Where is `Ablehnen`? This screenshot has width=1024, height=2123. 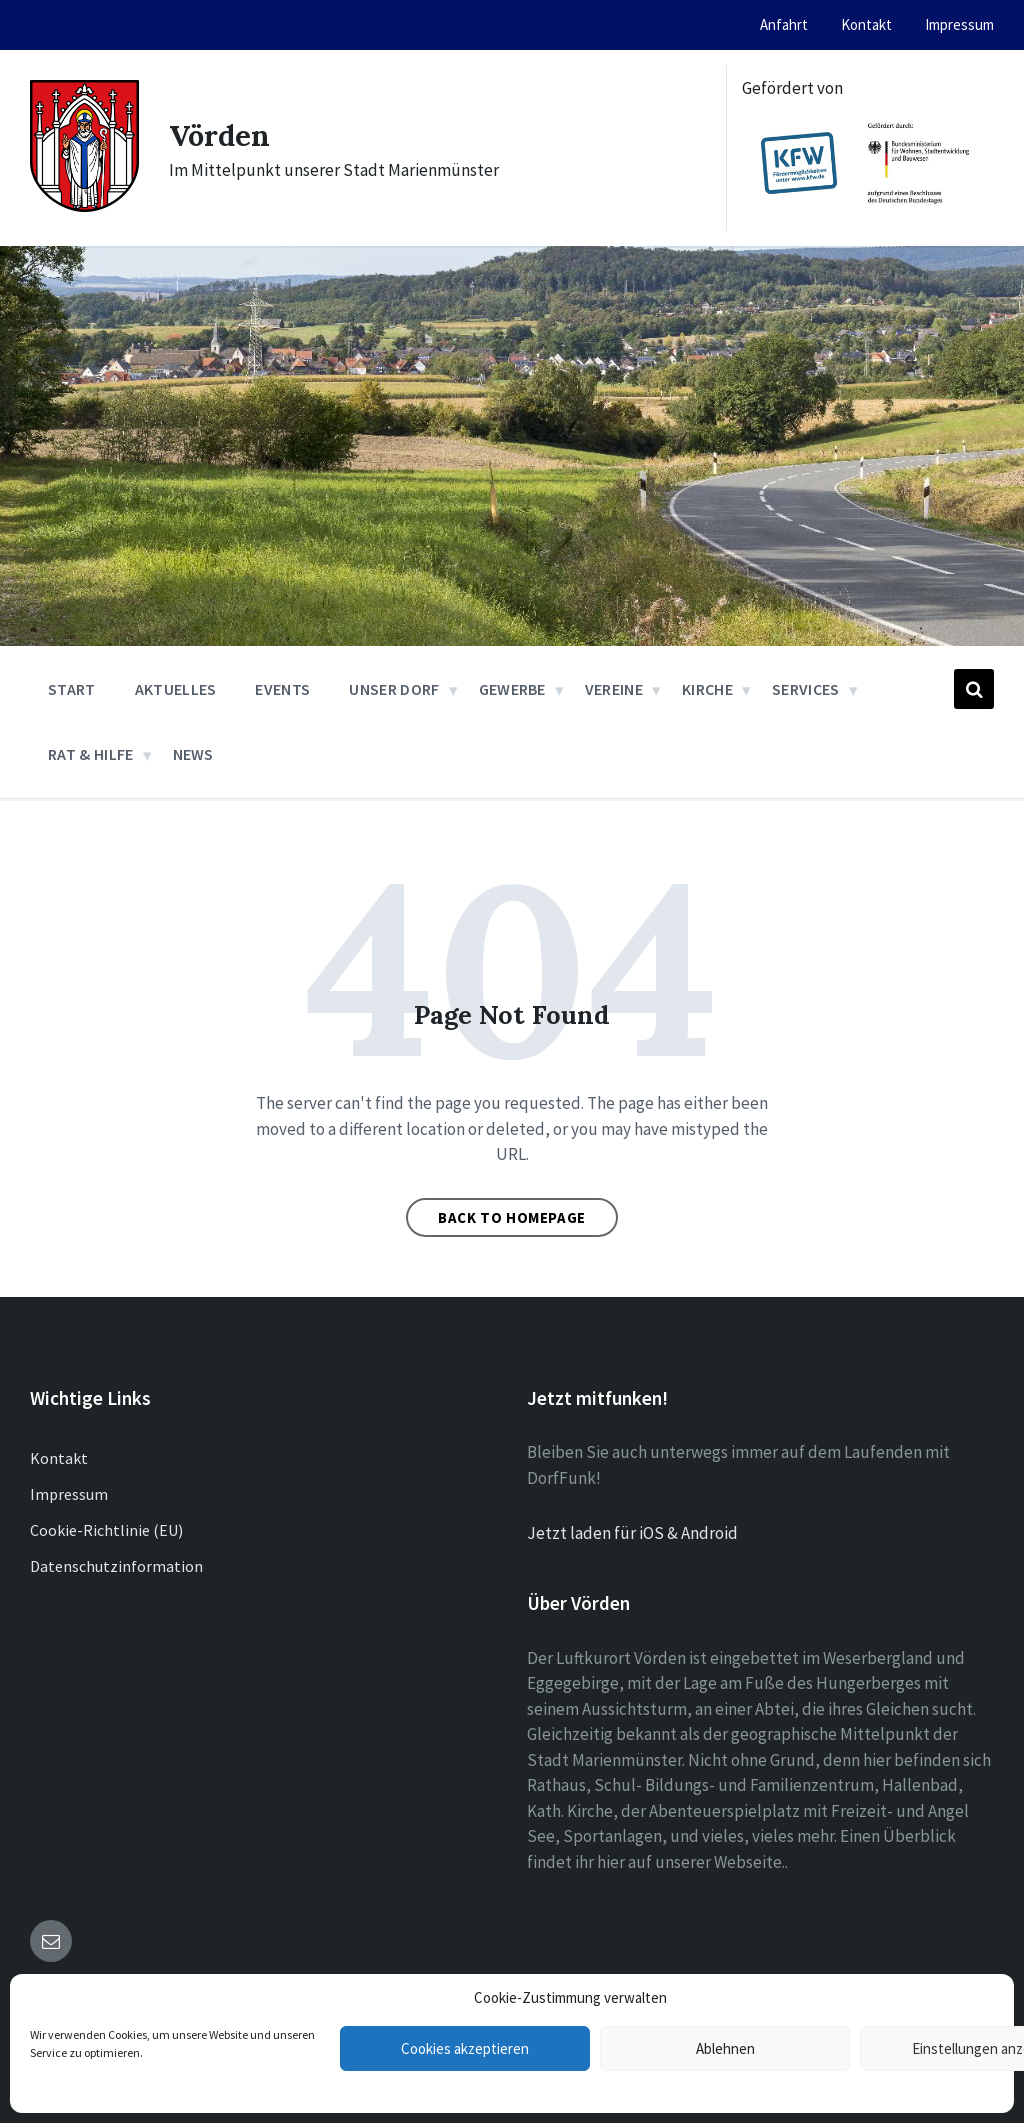
Ablehnen is located at coordinates (725, 2048).